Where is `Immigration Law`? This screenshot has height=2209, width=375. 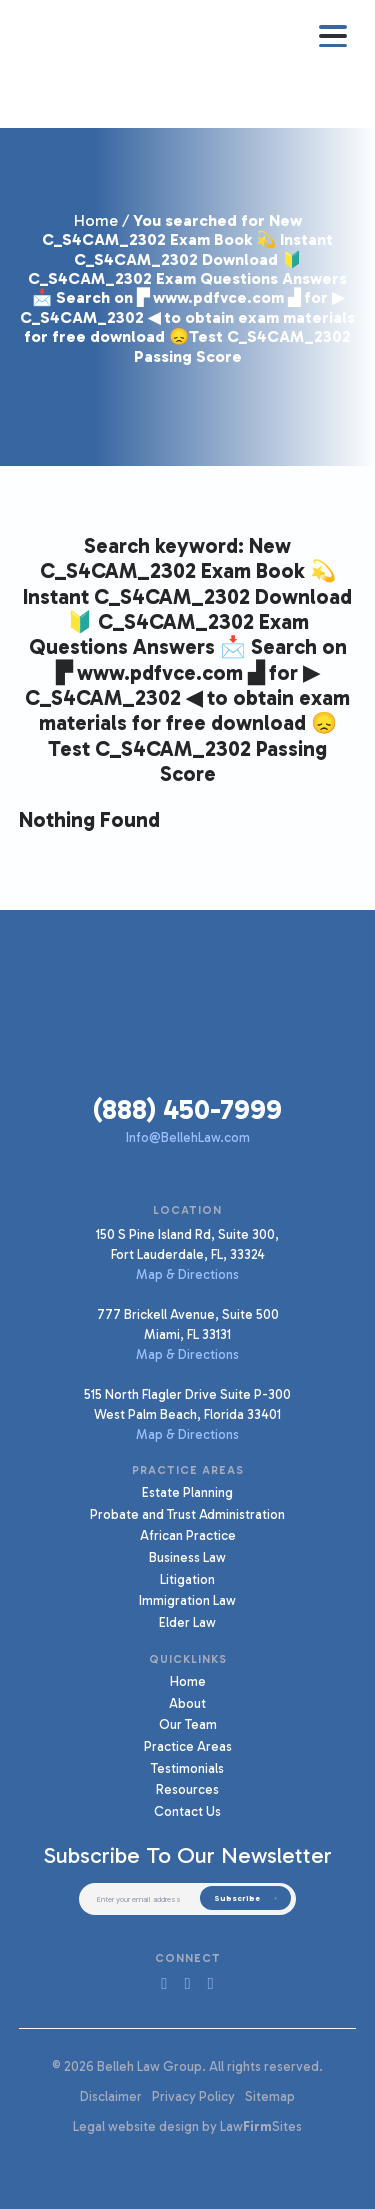 Immigration Law is located at coordinates (187, 1600).